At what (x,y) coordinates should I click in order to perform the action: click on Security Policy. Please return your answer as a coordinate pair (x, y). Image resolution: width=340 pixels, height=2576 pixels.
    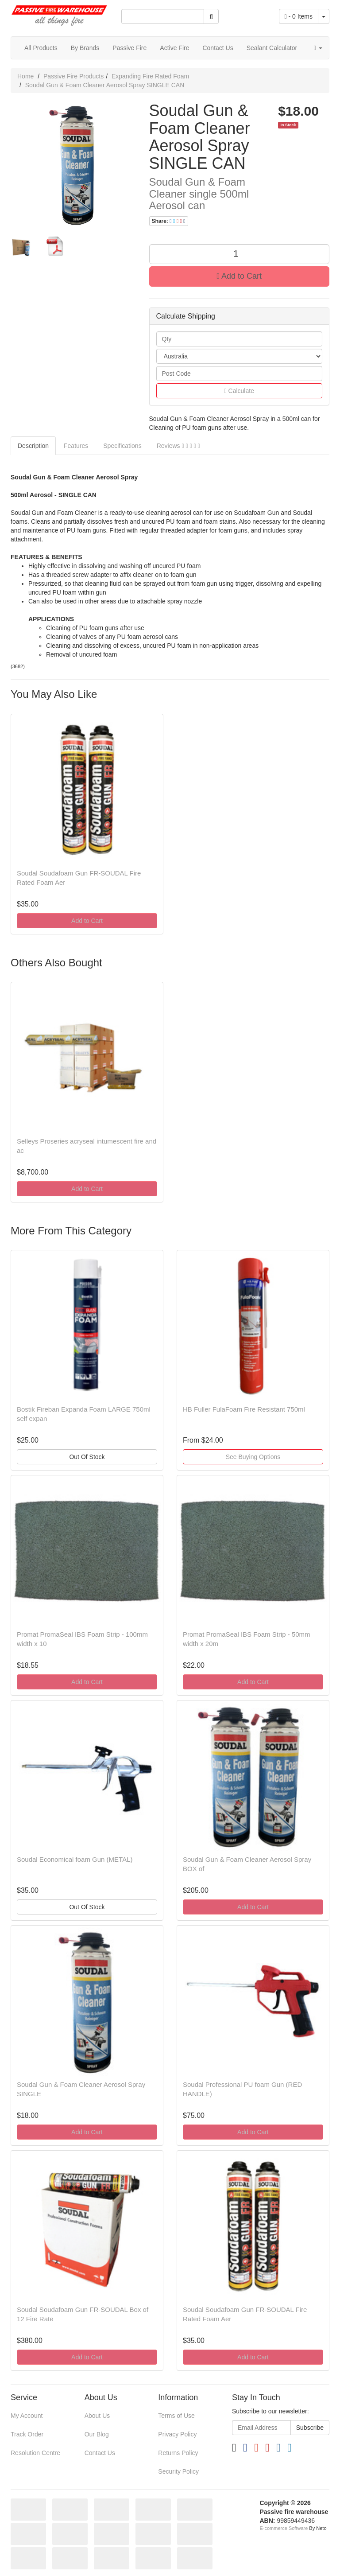
    Looking at the image, I should click on (178, 2471).